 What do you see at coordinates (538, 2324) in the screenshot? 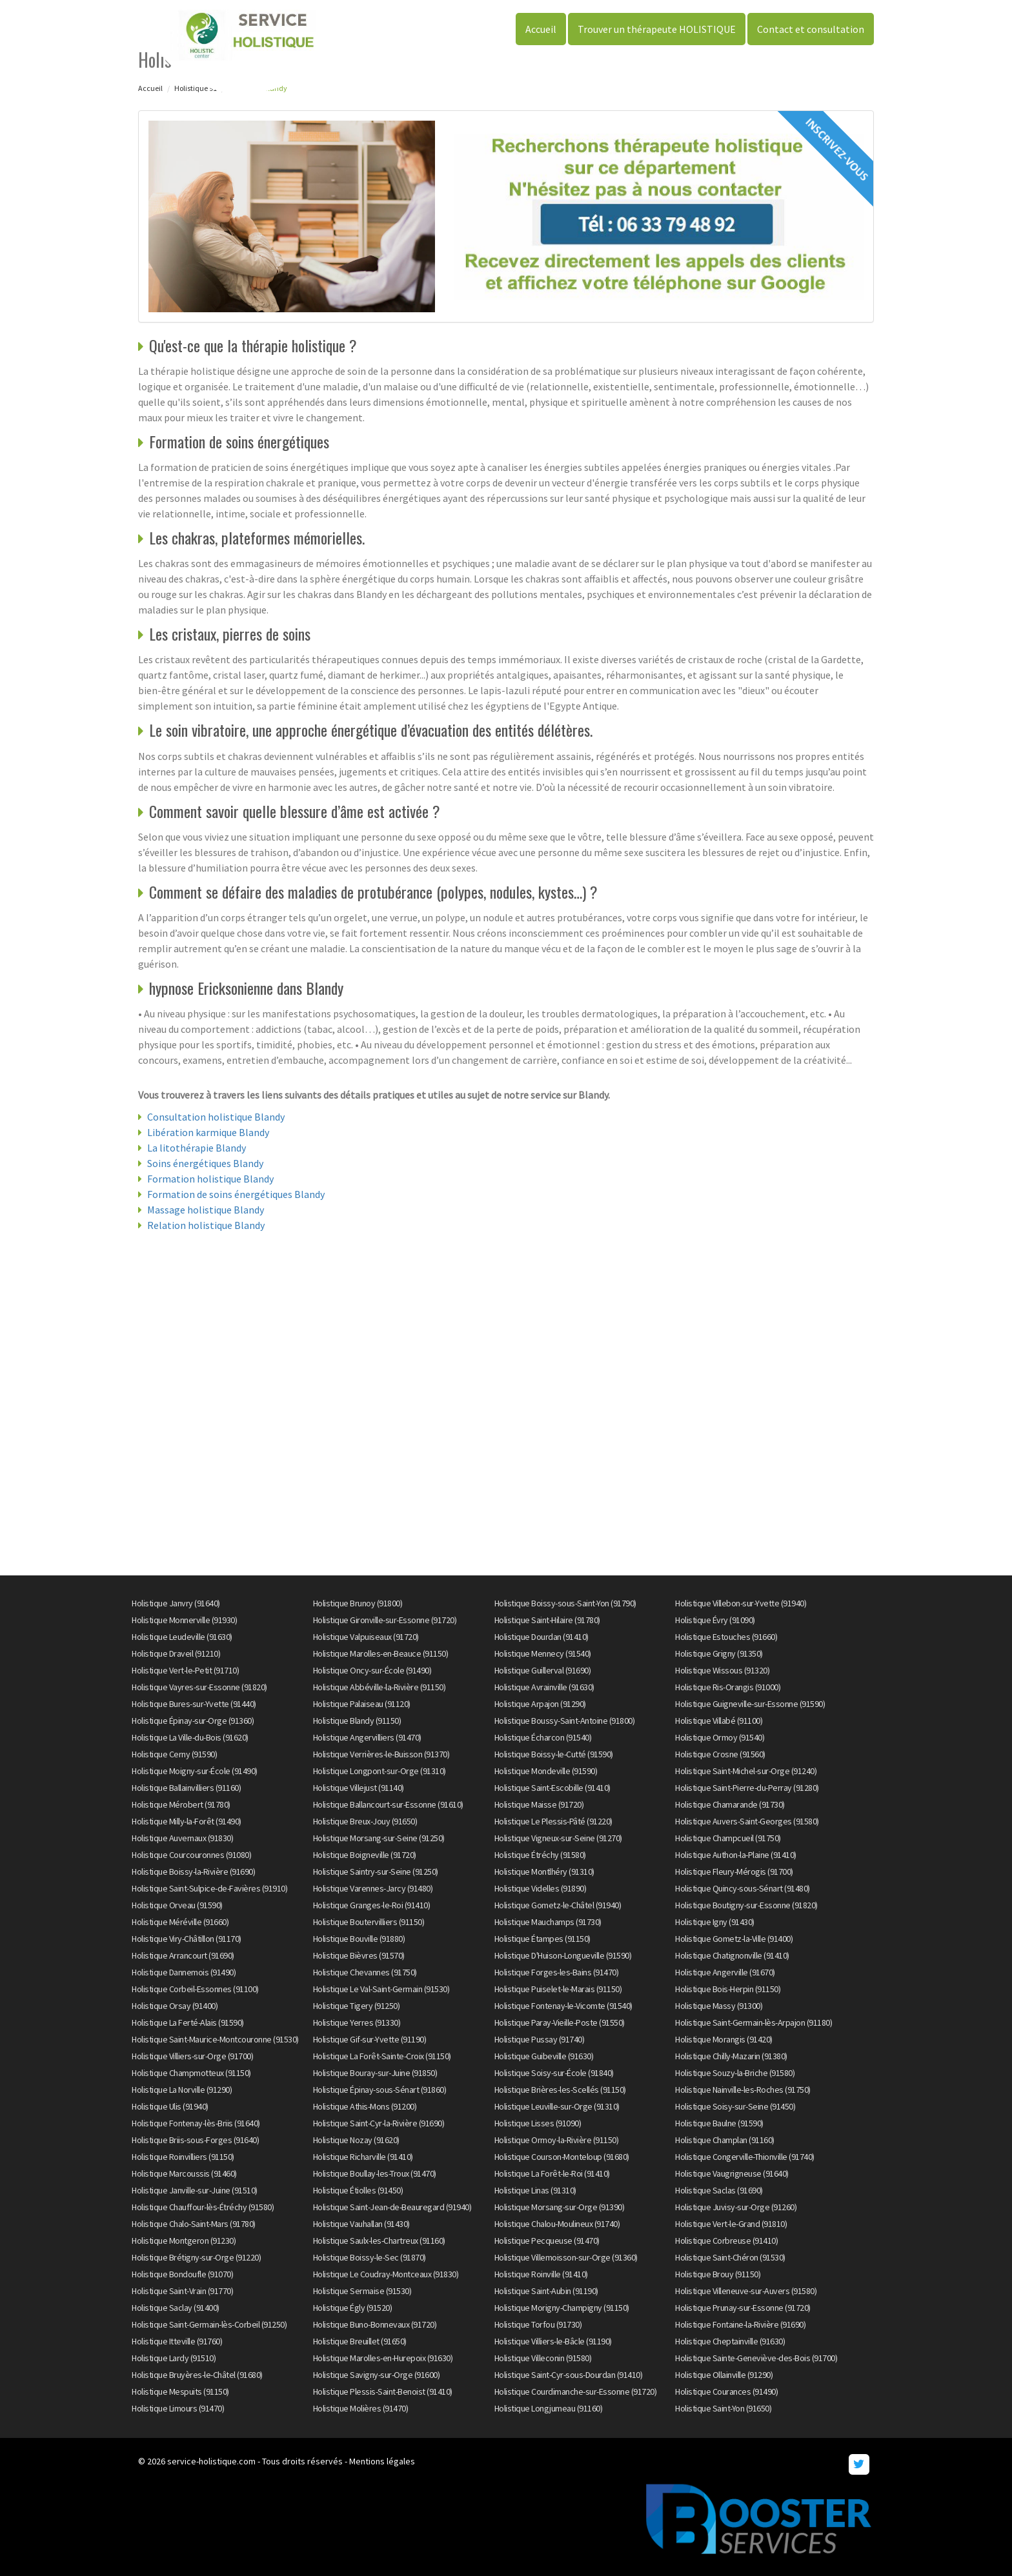
I see `Holistique Torfou (91730)` at bounding box center [538, 2324].